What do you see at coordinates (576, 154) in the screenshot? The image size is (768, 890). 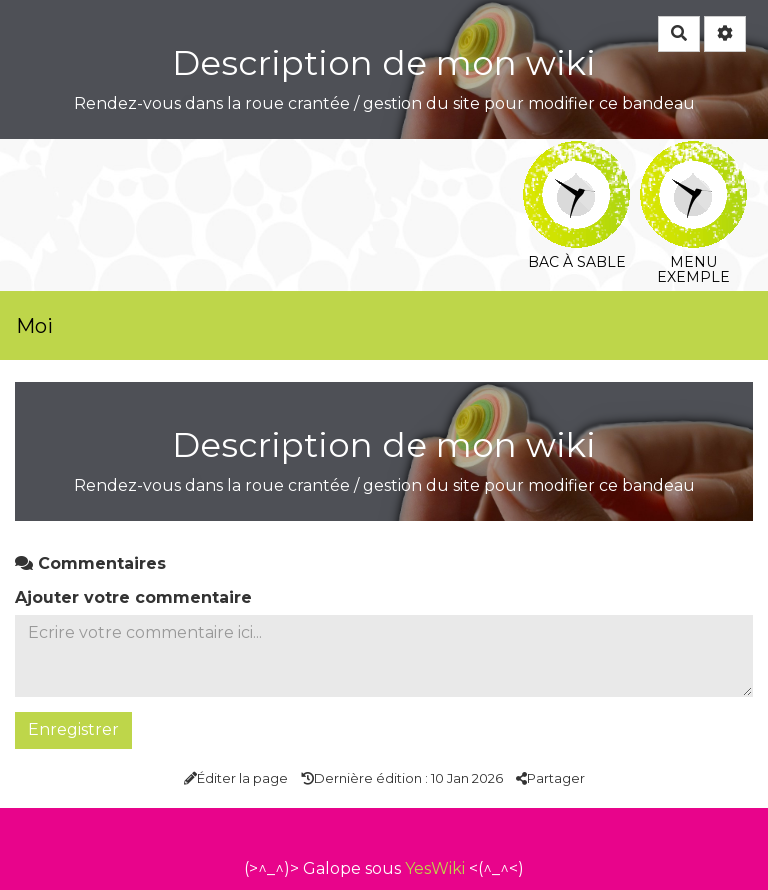 I see `Bac à sable` at bounding box center [576, 154].